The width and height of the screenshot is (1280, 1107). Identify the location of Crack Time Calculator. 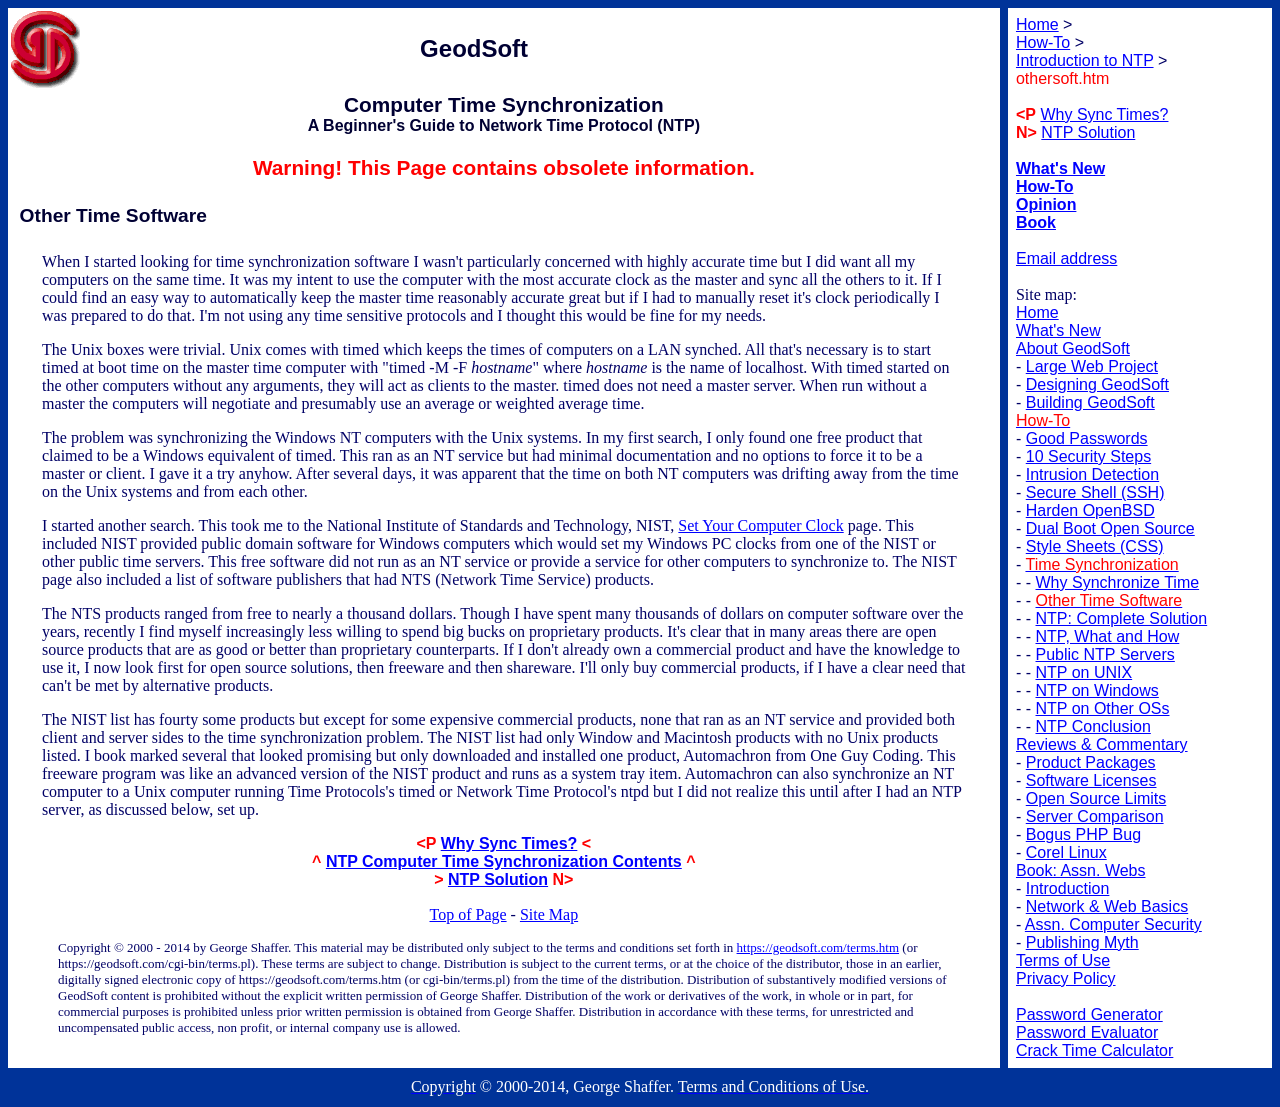
(1094, 1050).